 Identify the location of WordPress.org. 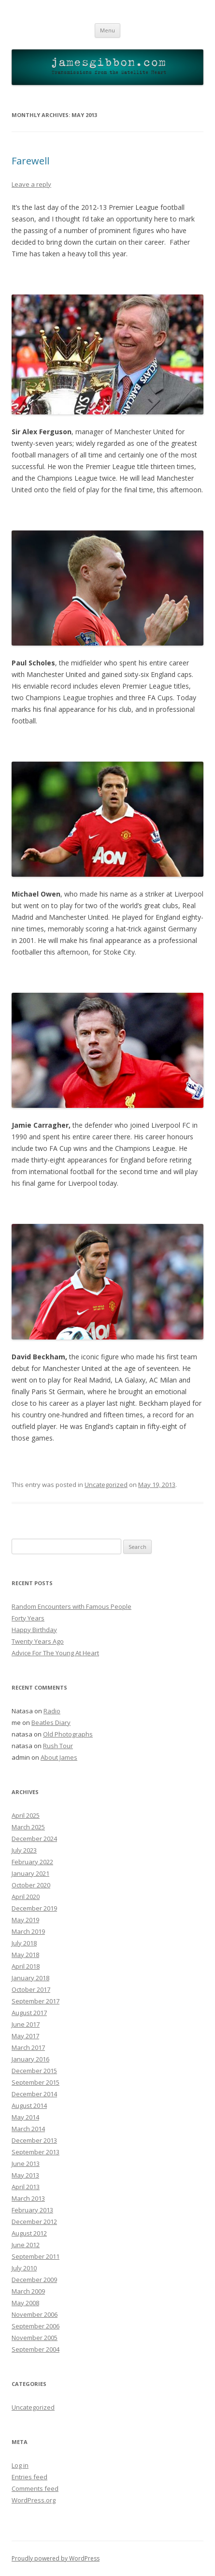
(34, 2500).